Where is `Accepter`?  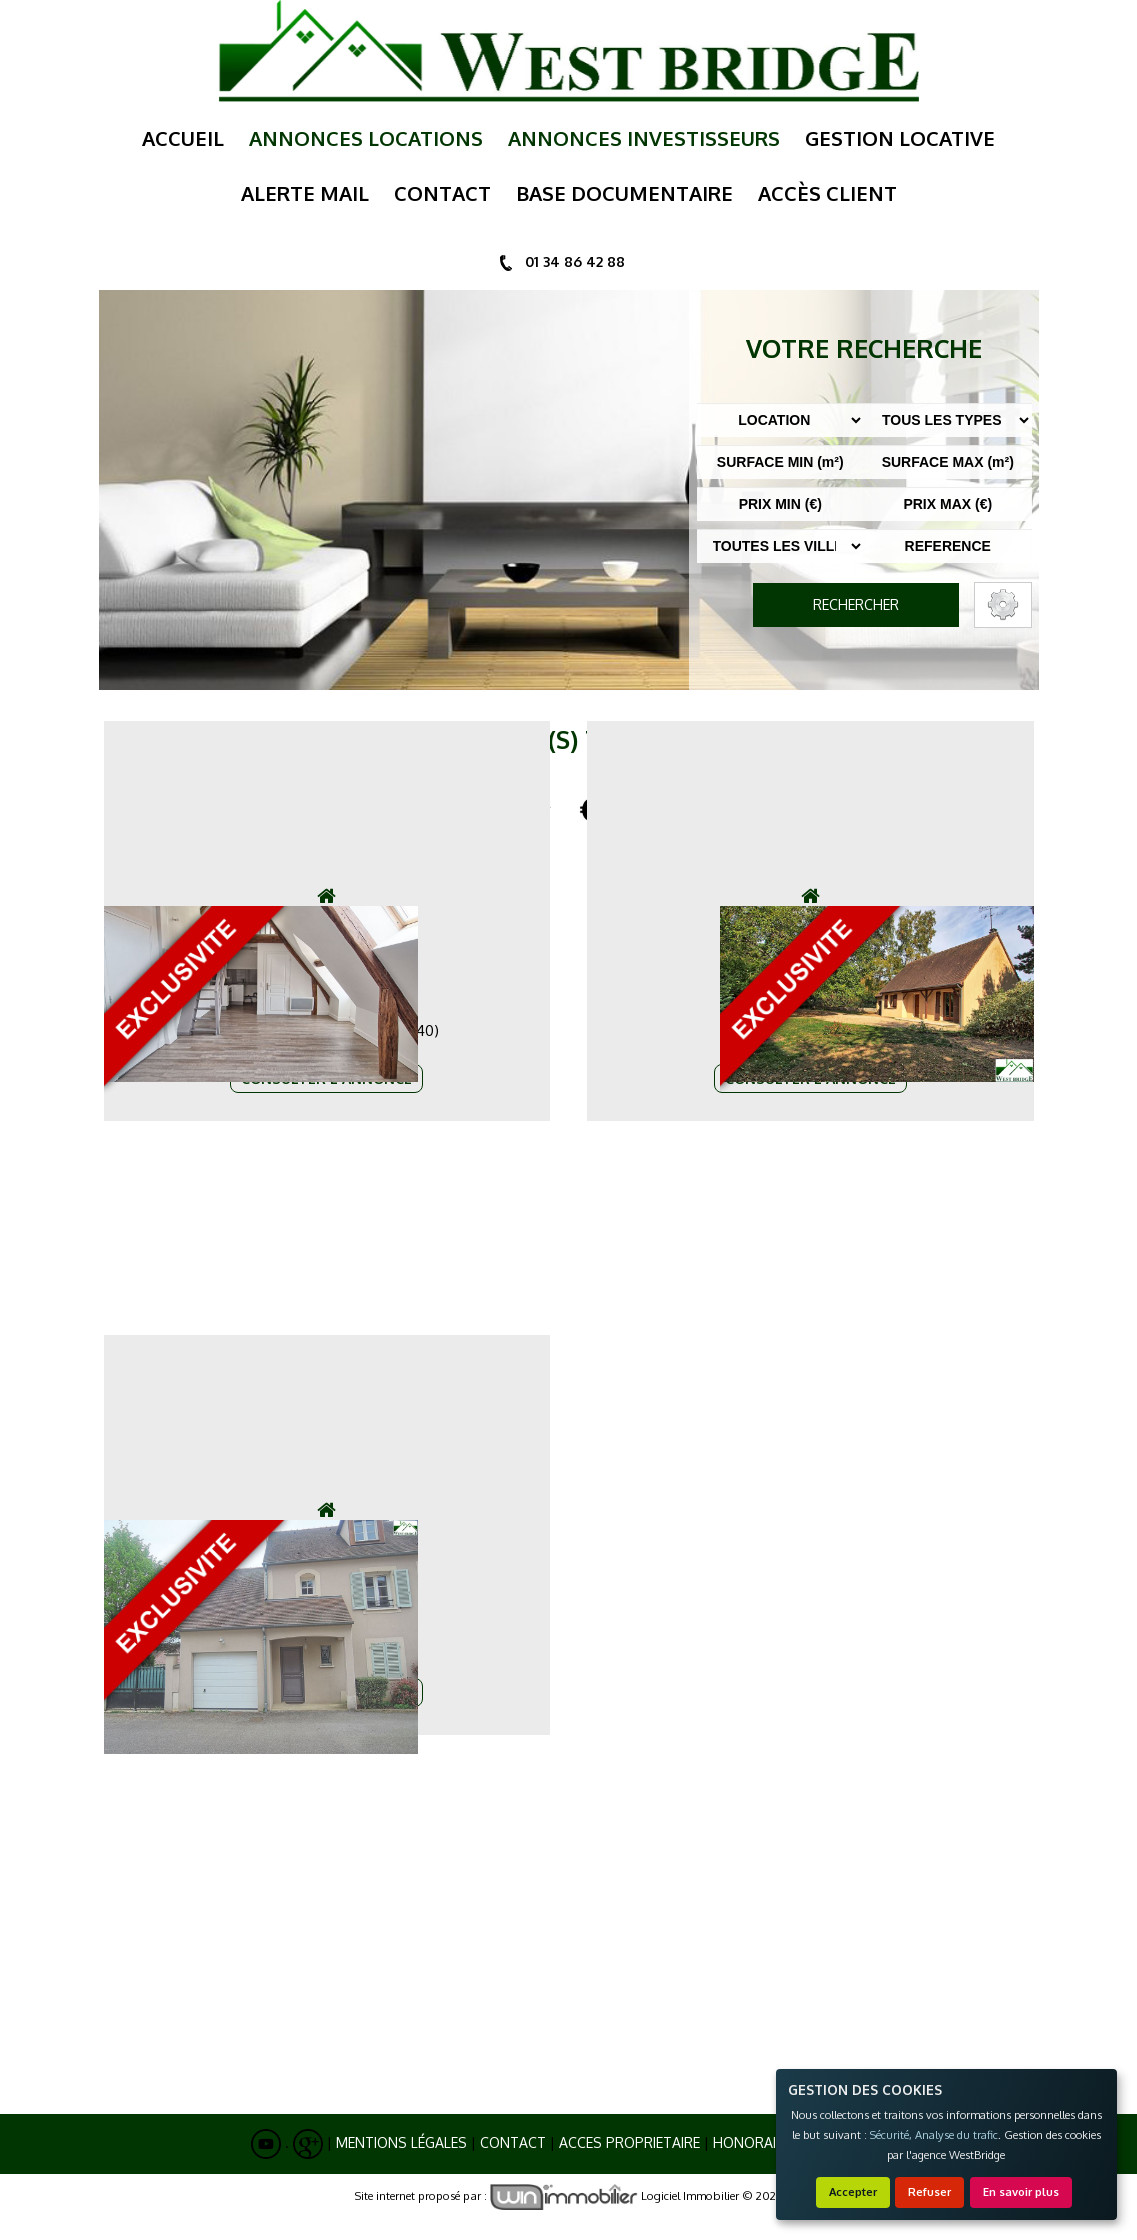 Accepter is located at coordinates (853, 2191).